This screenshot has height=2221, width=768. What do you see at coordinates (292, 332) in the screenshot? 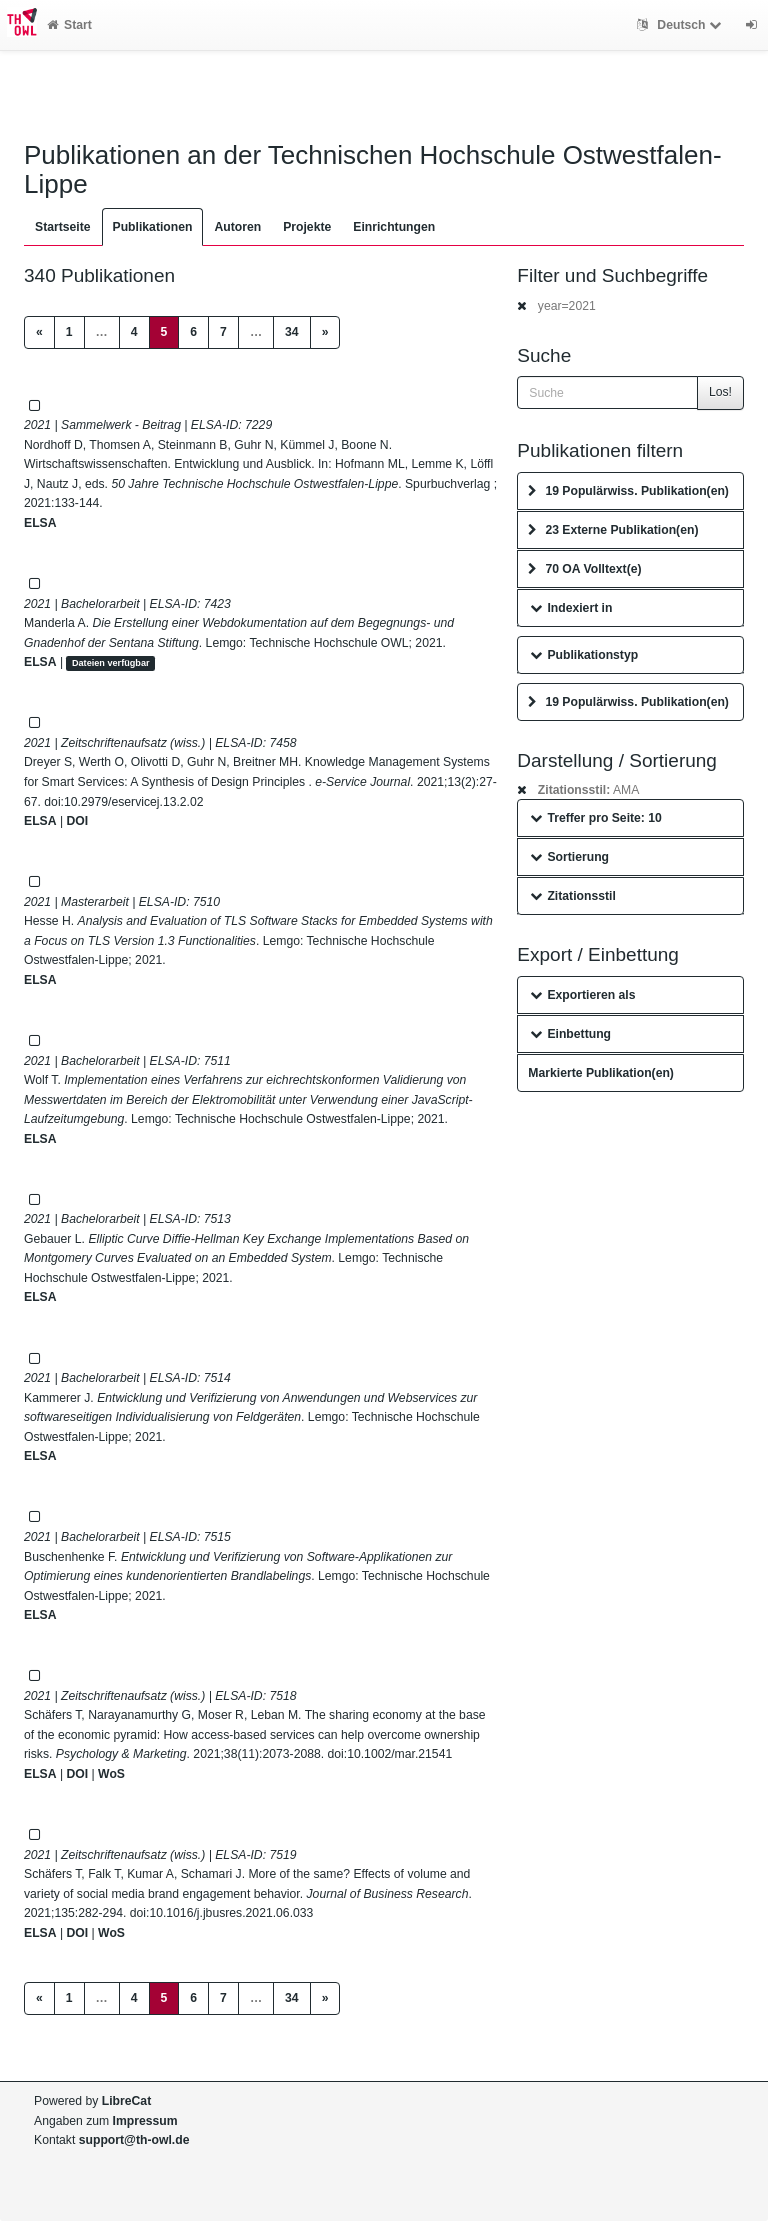
I see `34` at bounding box center [292, 332].